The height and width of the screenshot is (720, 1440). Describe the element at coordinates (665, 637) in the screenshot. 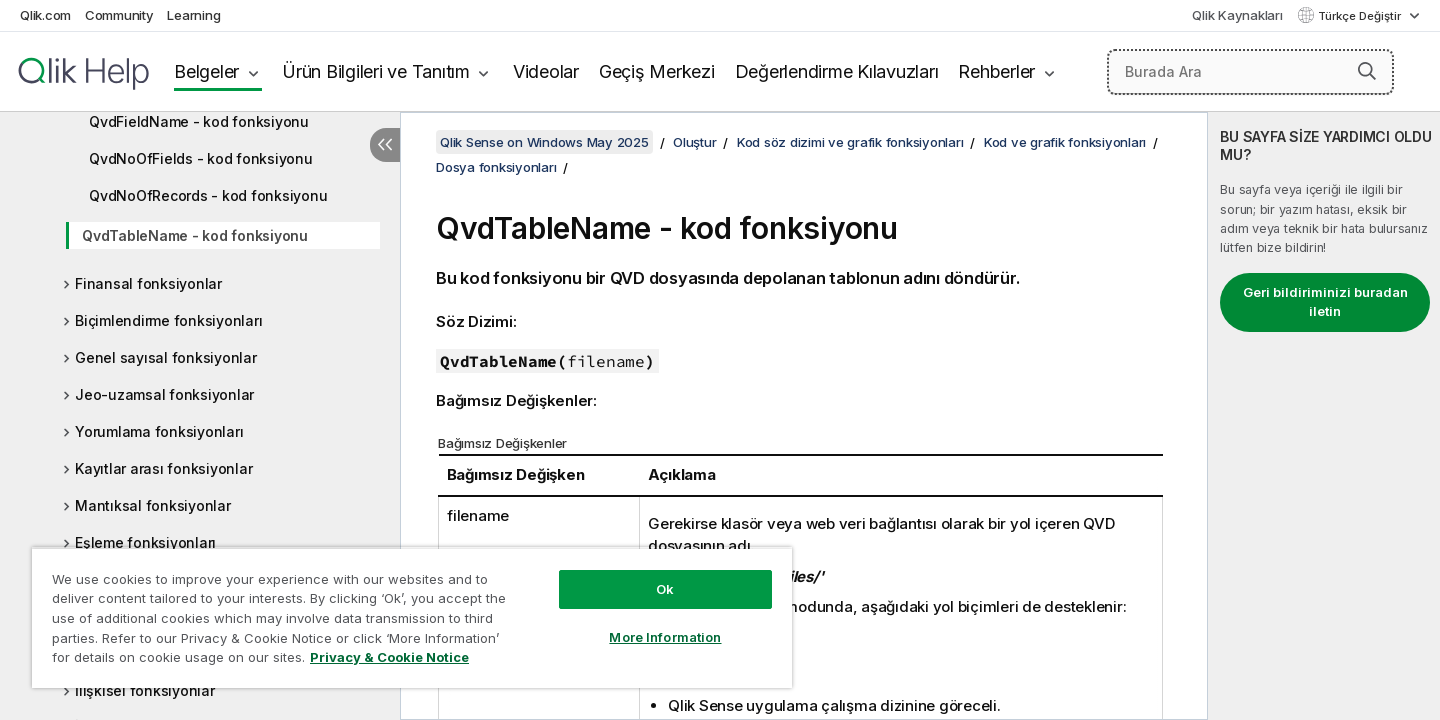

I see `More Information [More Information, Opens the preference center dialog]` at that location.